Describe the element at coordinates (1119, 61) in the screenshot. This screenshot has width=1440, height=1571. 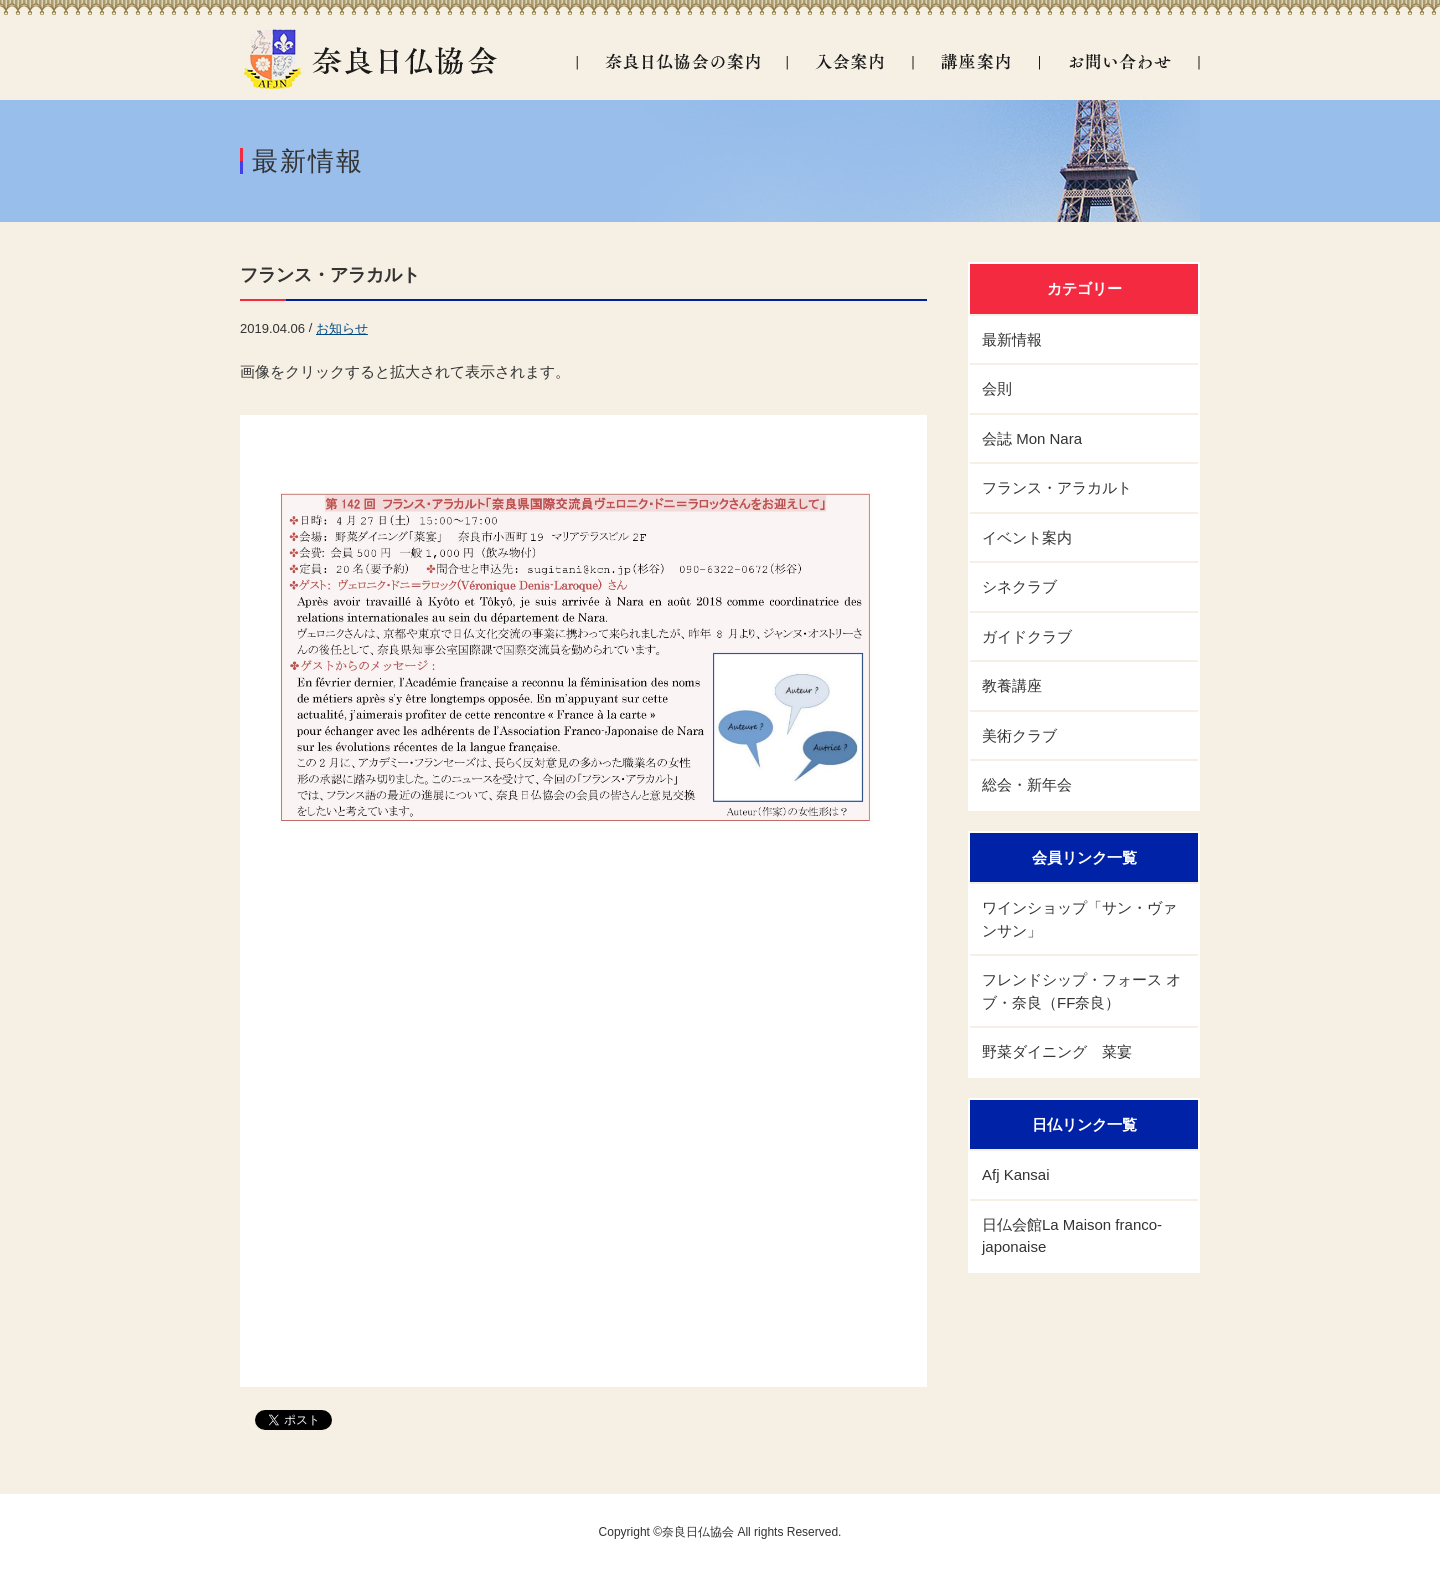
I see `お問い合わせ` at that location.